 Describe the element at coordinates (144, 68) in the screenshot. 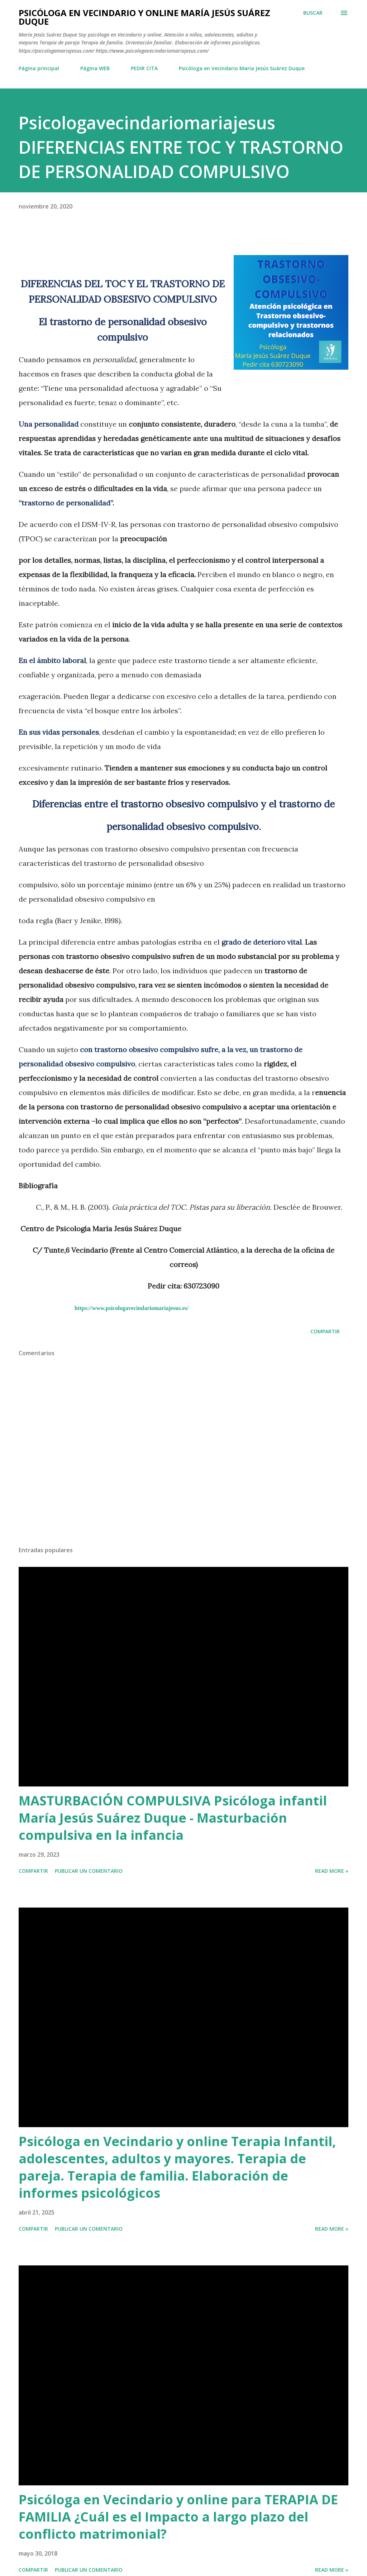

I see `PEDIR CITA` at that location.